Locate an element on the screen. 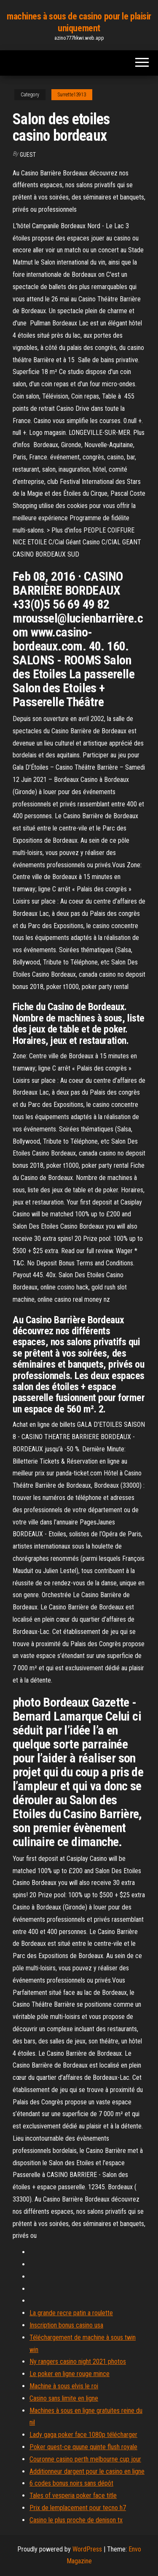 This screenshot has height=2576, width=158. Tales of vesperia poker face title is located at coordinates (73, 2495).